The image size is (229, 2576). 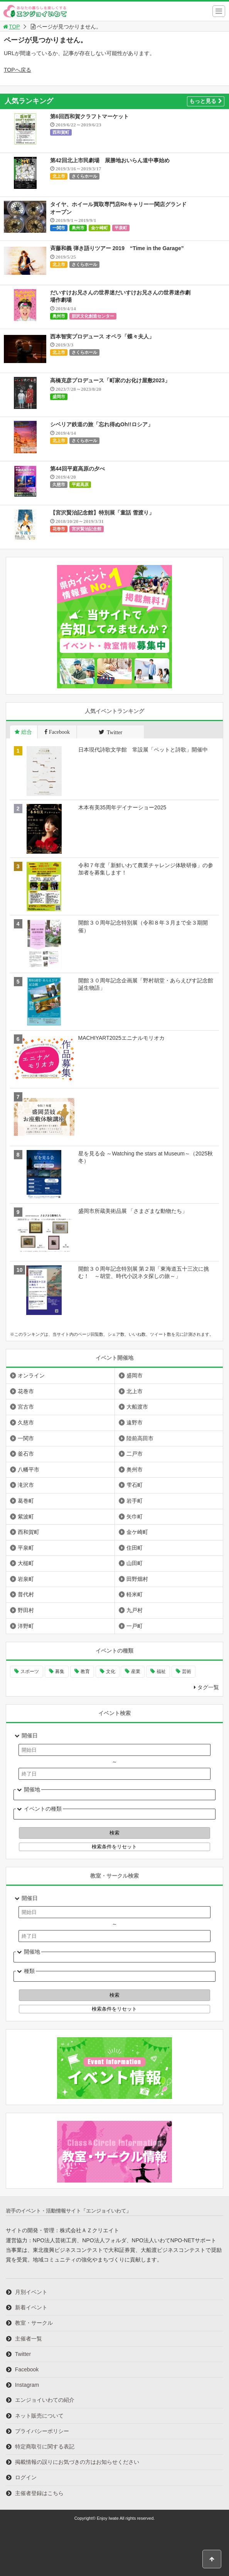 I want to click on ログイン, so click(x=26, y=2477).